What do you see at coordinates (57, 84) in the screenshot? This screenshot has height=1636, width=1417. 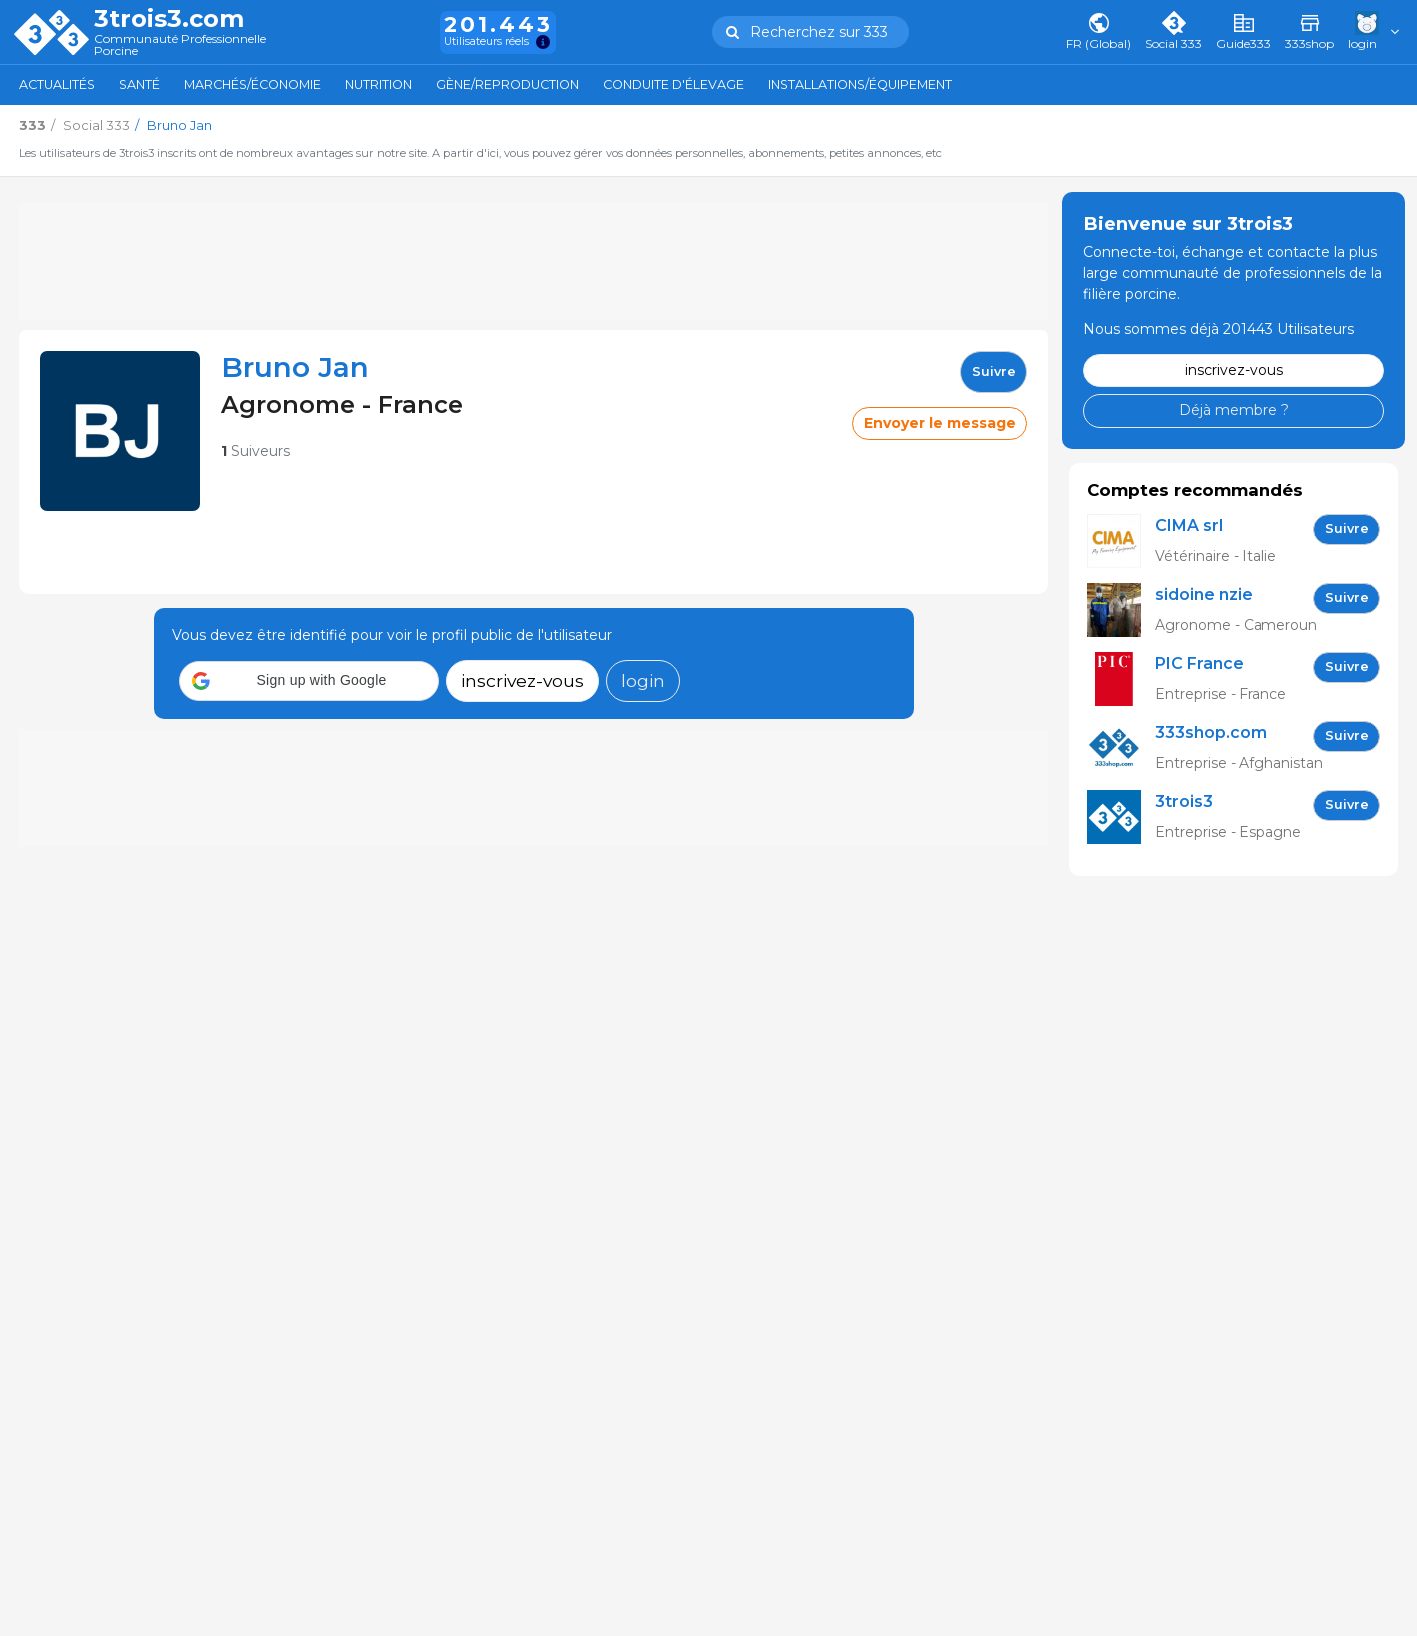 I see `Actualités` at bounding box center [57, 84].